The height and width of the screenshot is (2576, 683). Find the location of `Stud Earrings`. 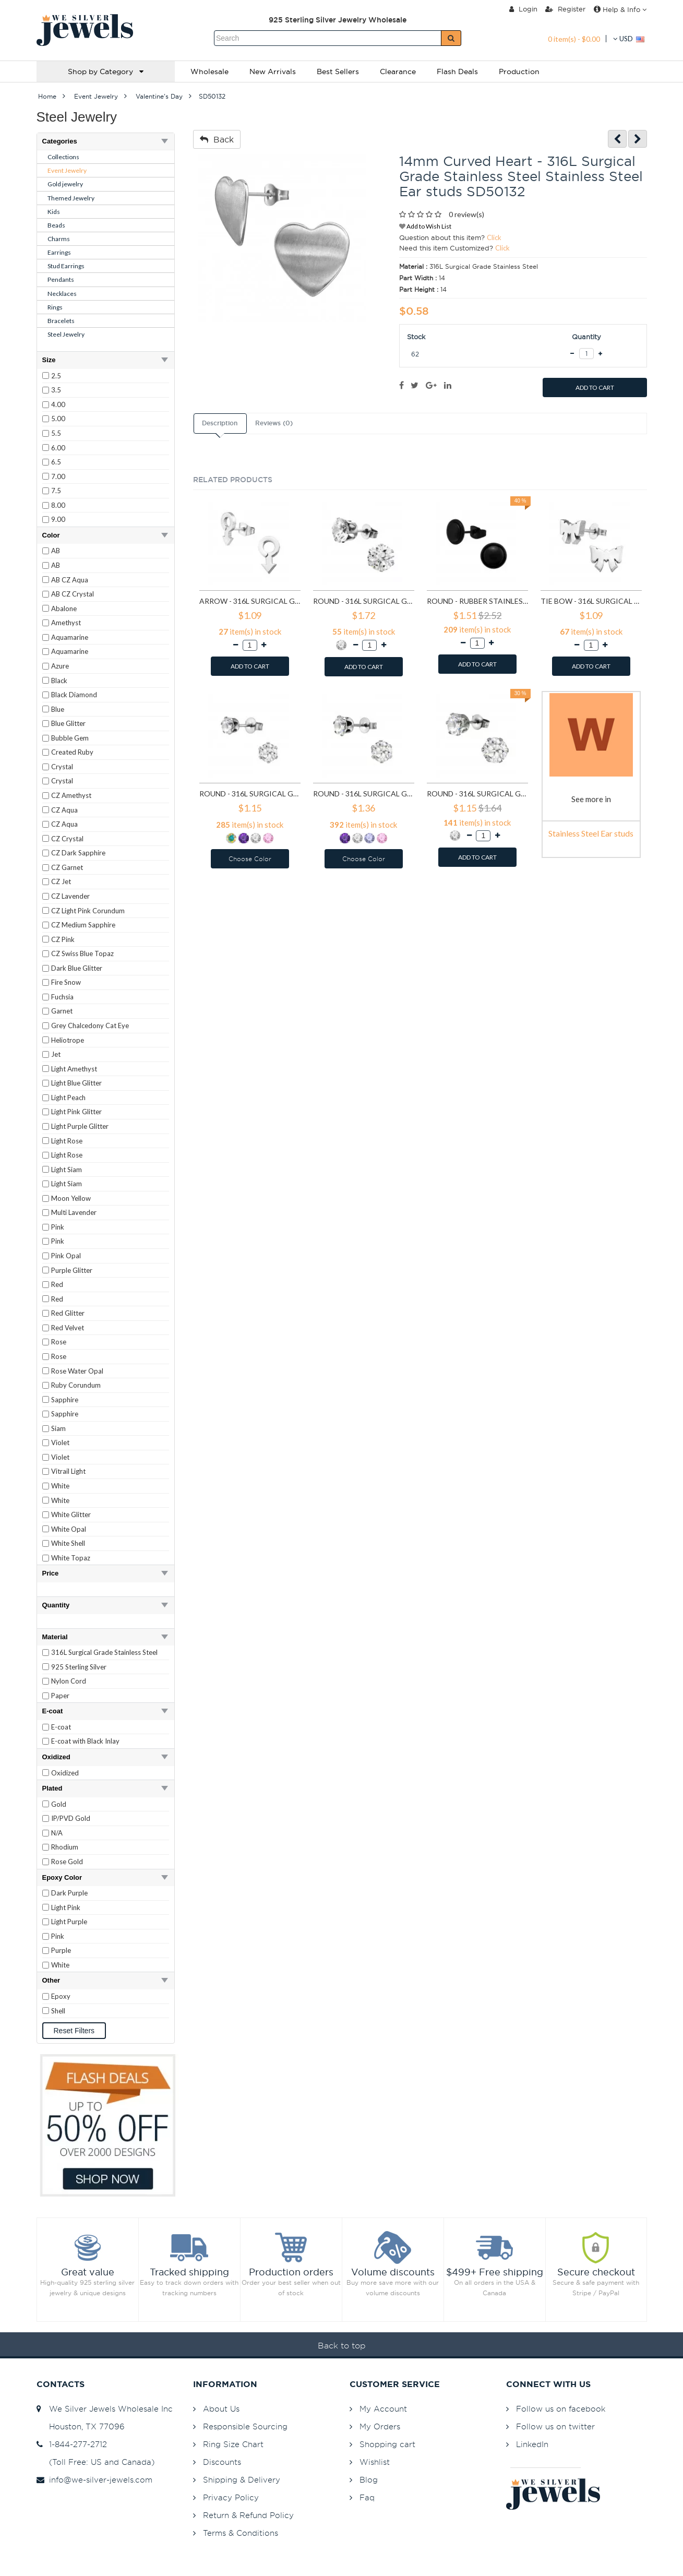

Stud Earrings is located at coordinates (66, 266).